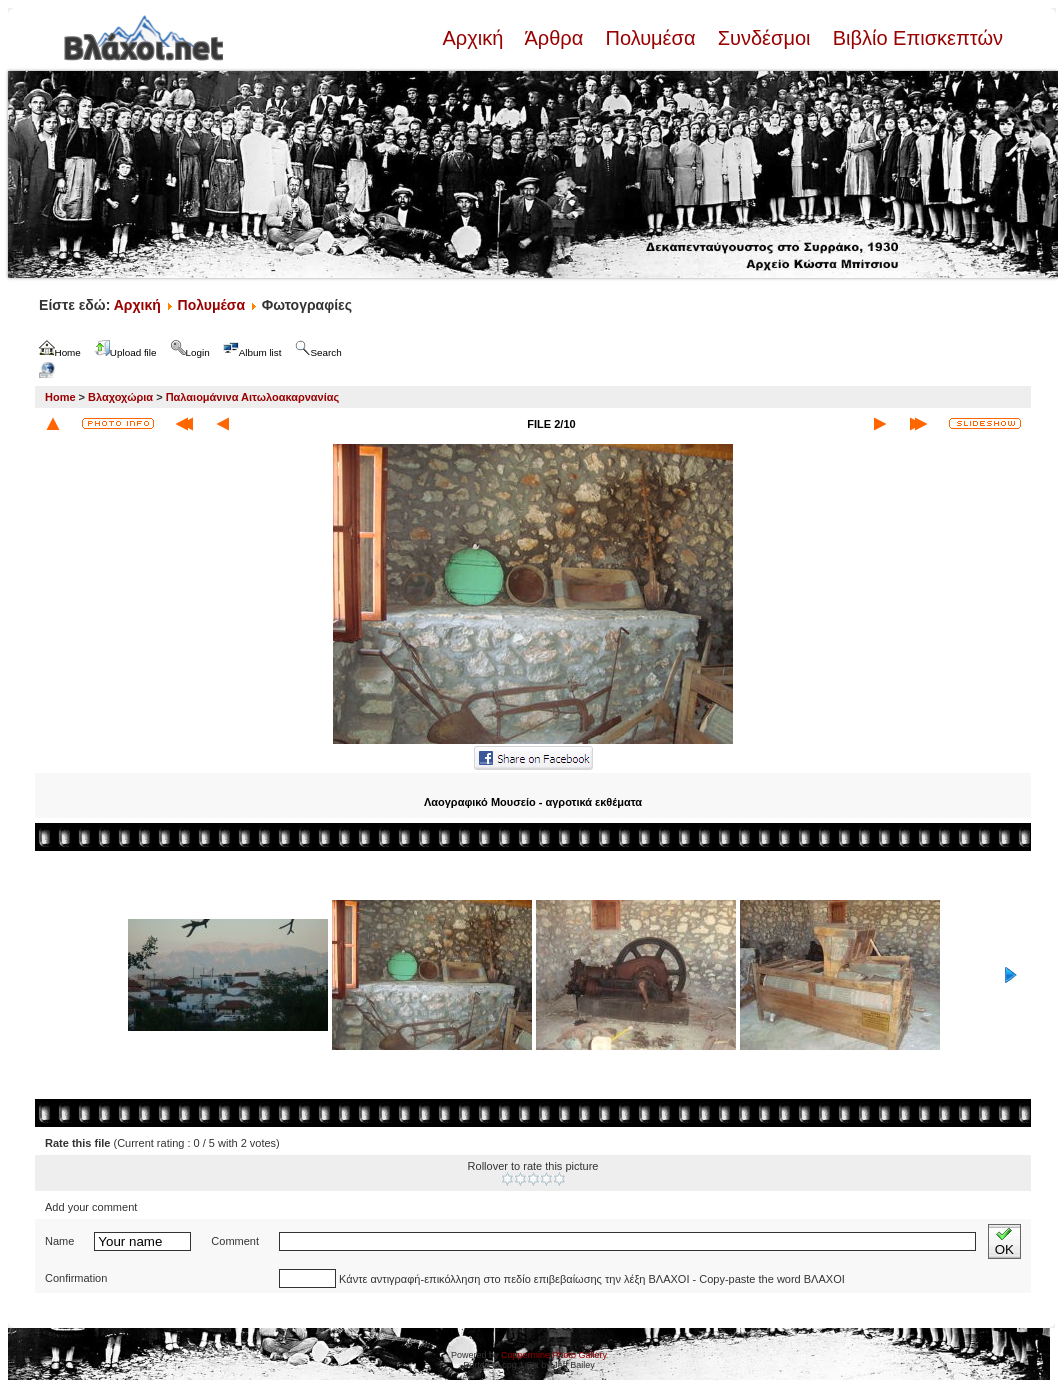 The width and height of the screenshot is (1058, 1388). I want to click on Αρχική, so click(475, 38).